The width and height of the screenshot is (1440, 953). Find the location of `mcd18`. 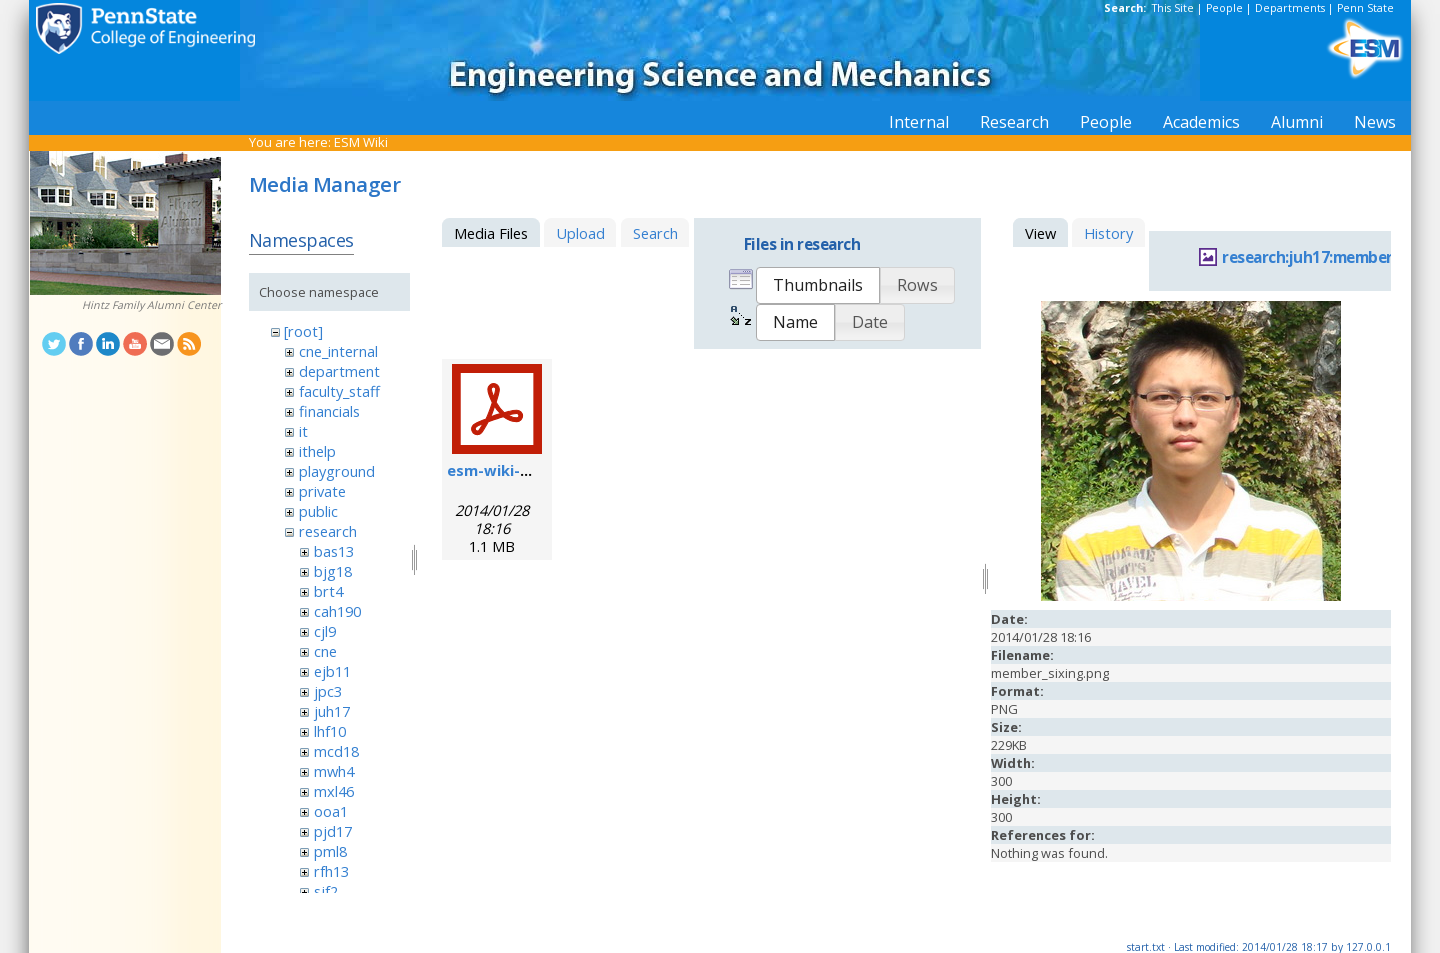

mcd18 is located at coordinates (336, 751).